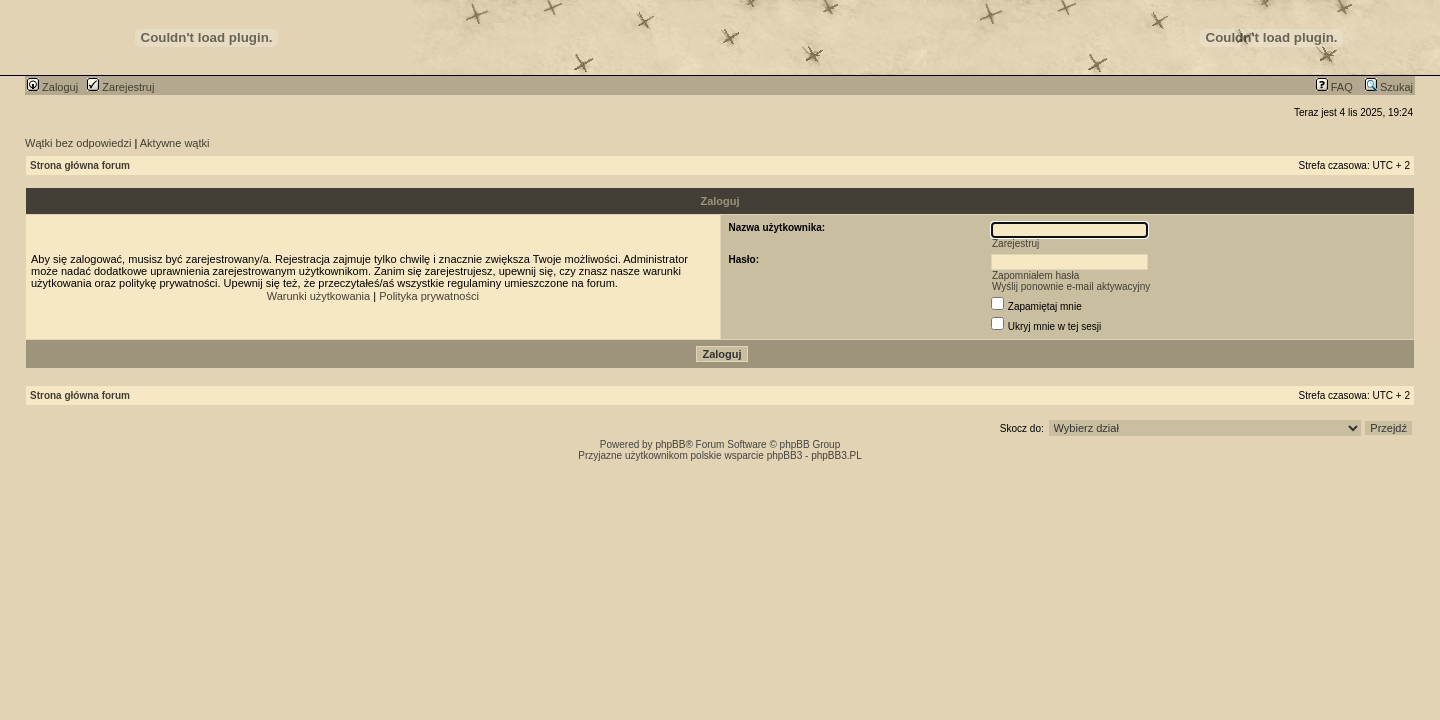 This screenshot has width=1440, height=720. What do you see at coordinates (670, 444) in the screenshot?
I see `phpBB` at bounding box center [670, 444].